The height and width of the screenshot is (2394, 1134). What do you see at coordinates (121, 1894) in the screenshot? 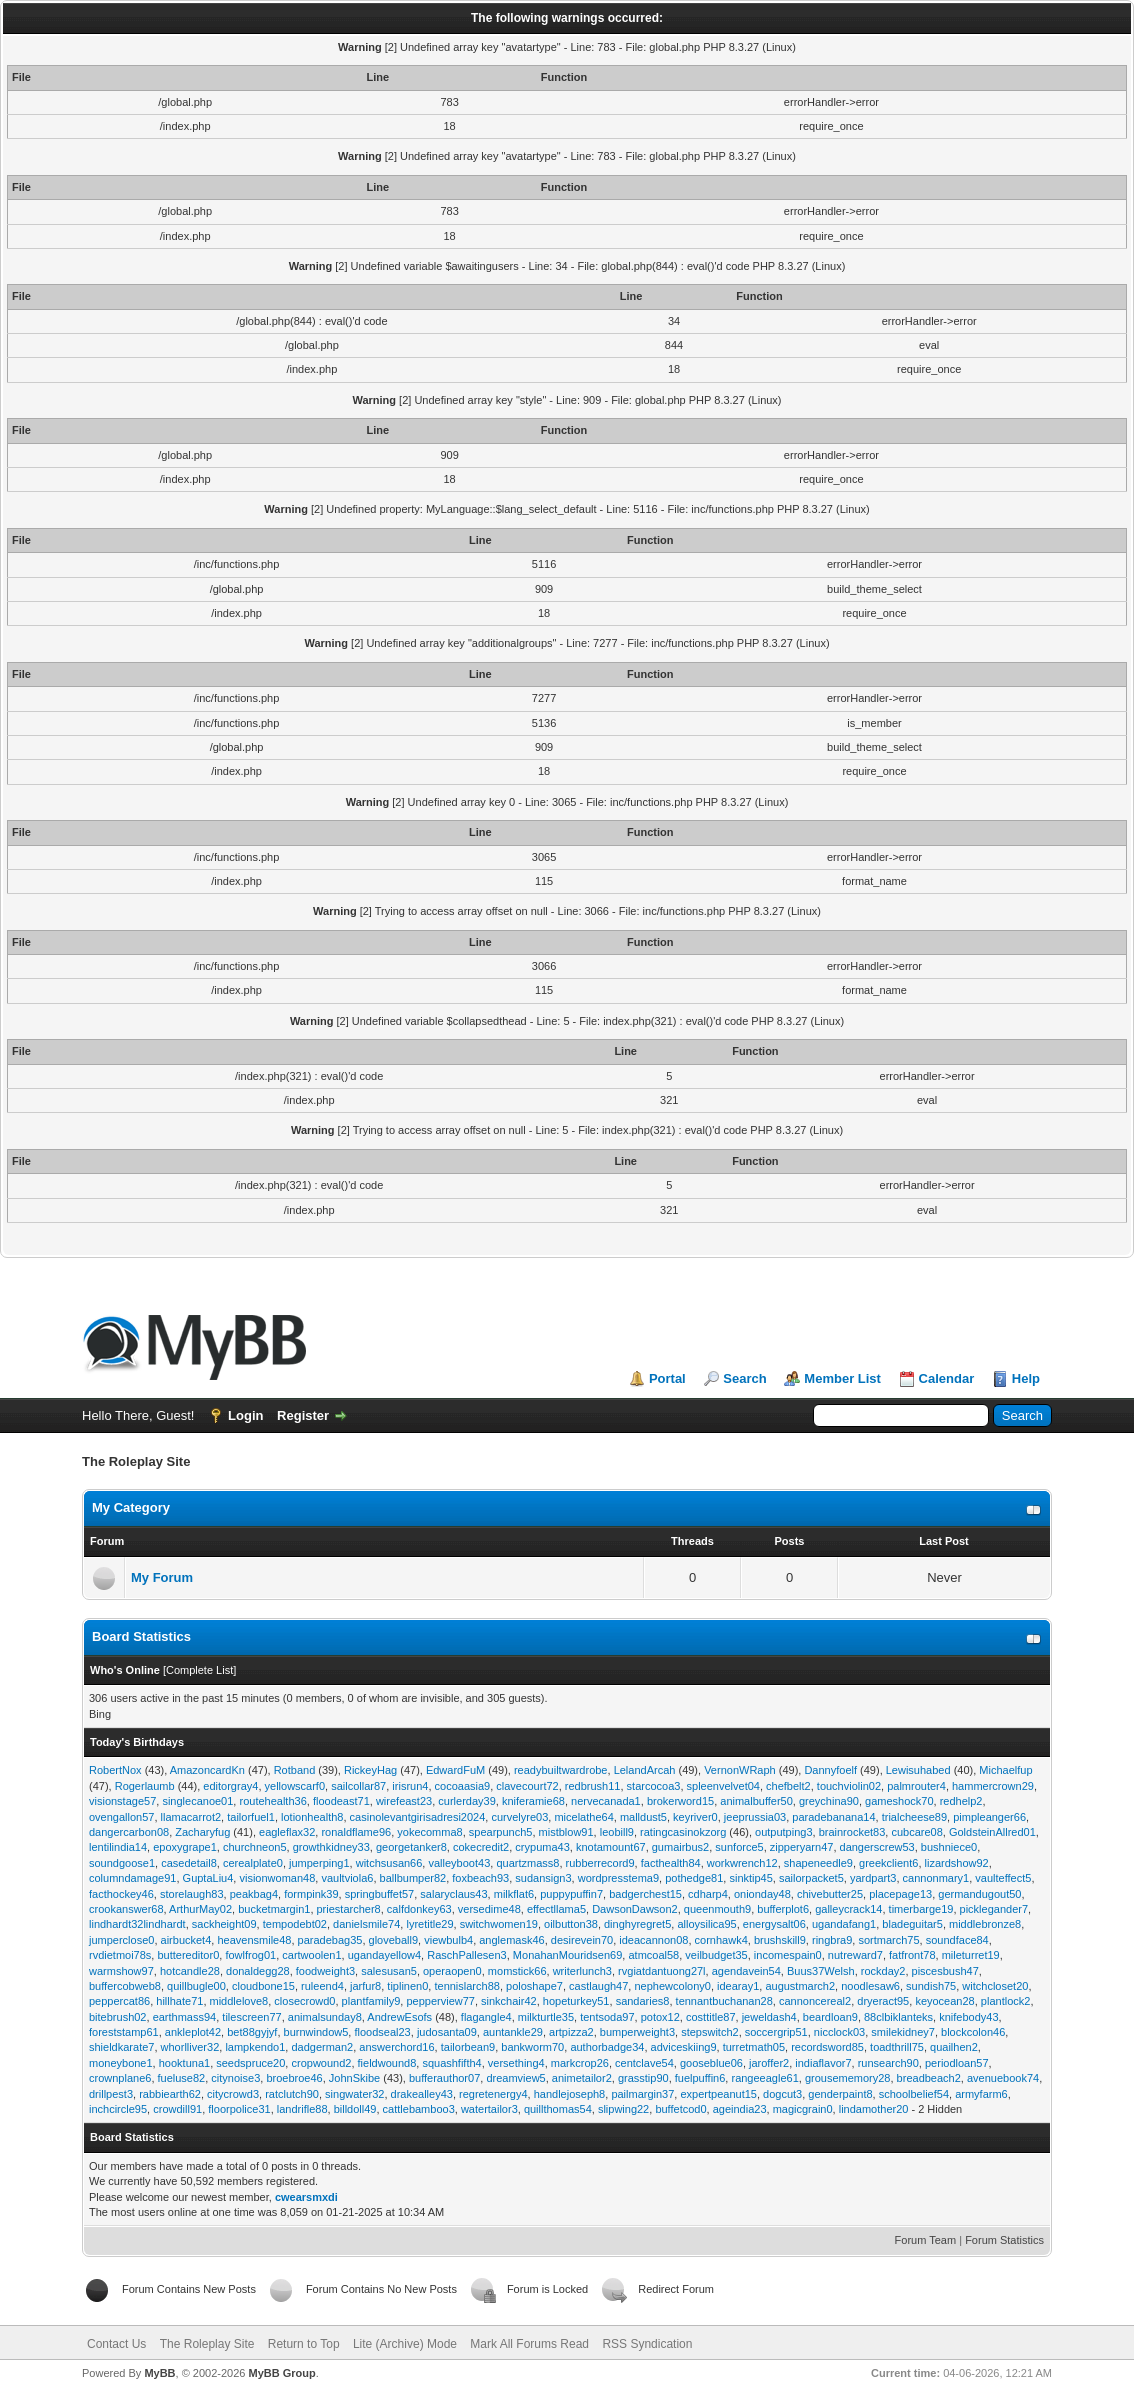
I see `facthockey46` at bounding box center [121, 1894].